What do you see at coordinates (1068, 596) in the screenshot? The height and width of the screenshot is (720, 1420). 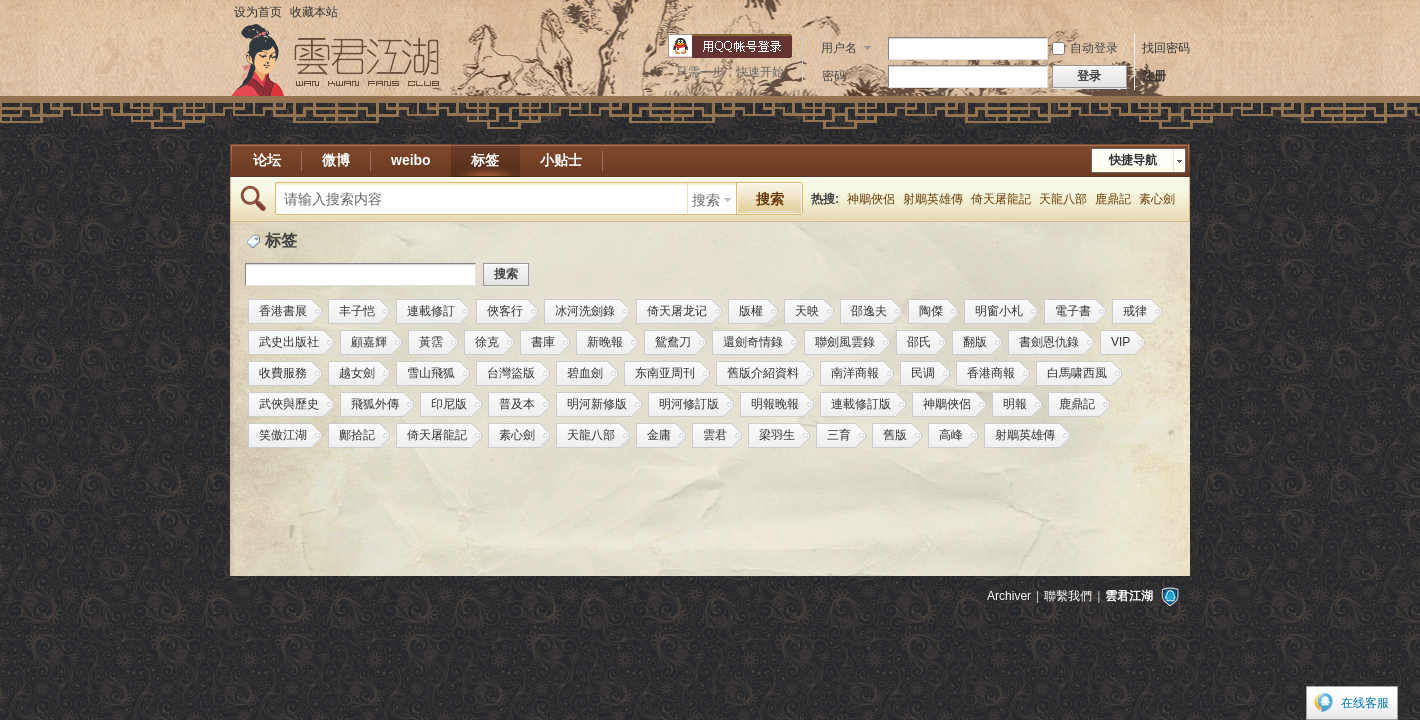 I see `聯繫我們` at bounding box center [1068, 596].